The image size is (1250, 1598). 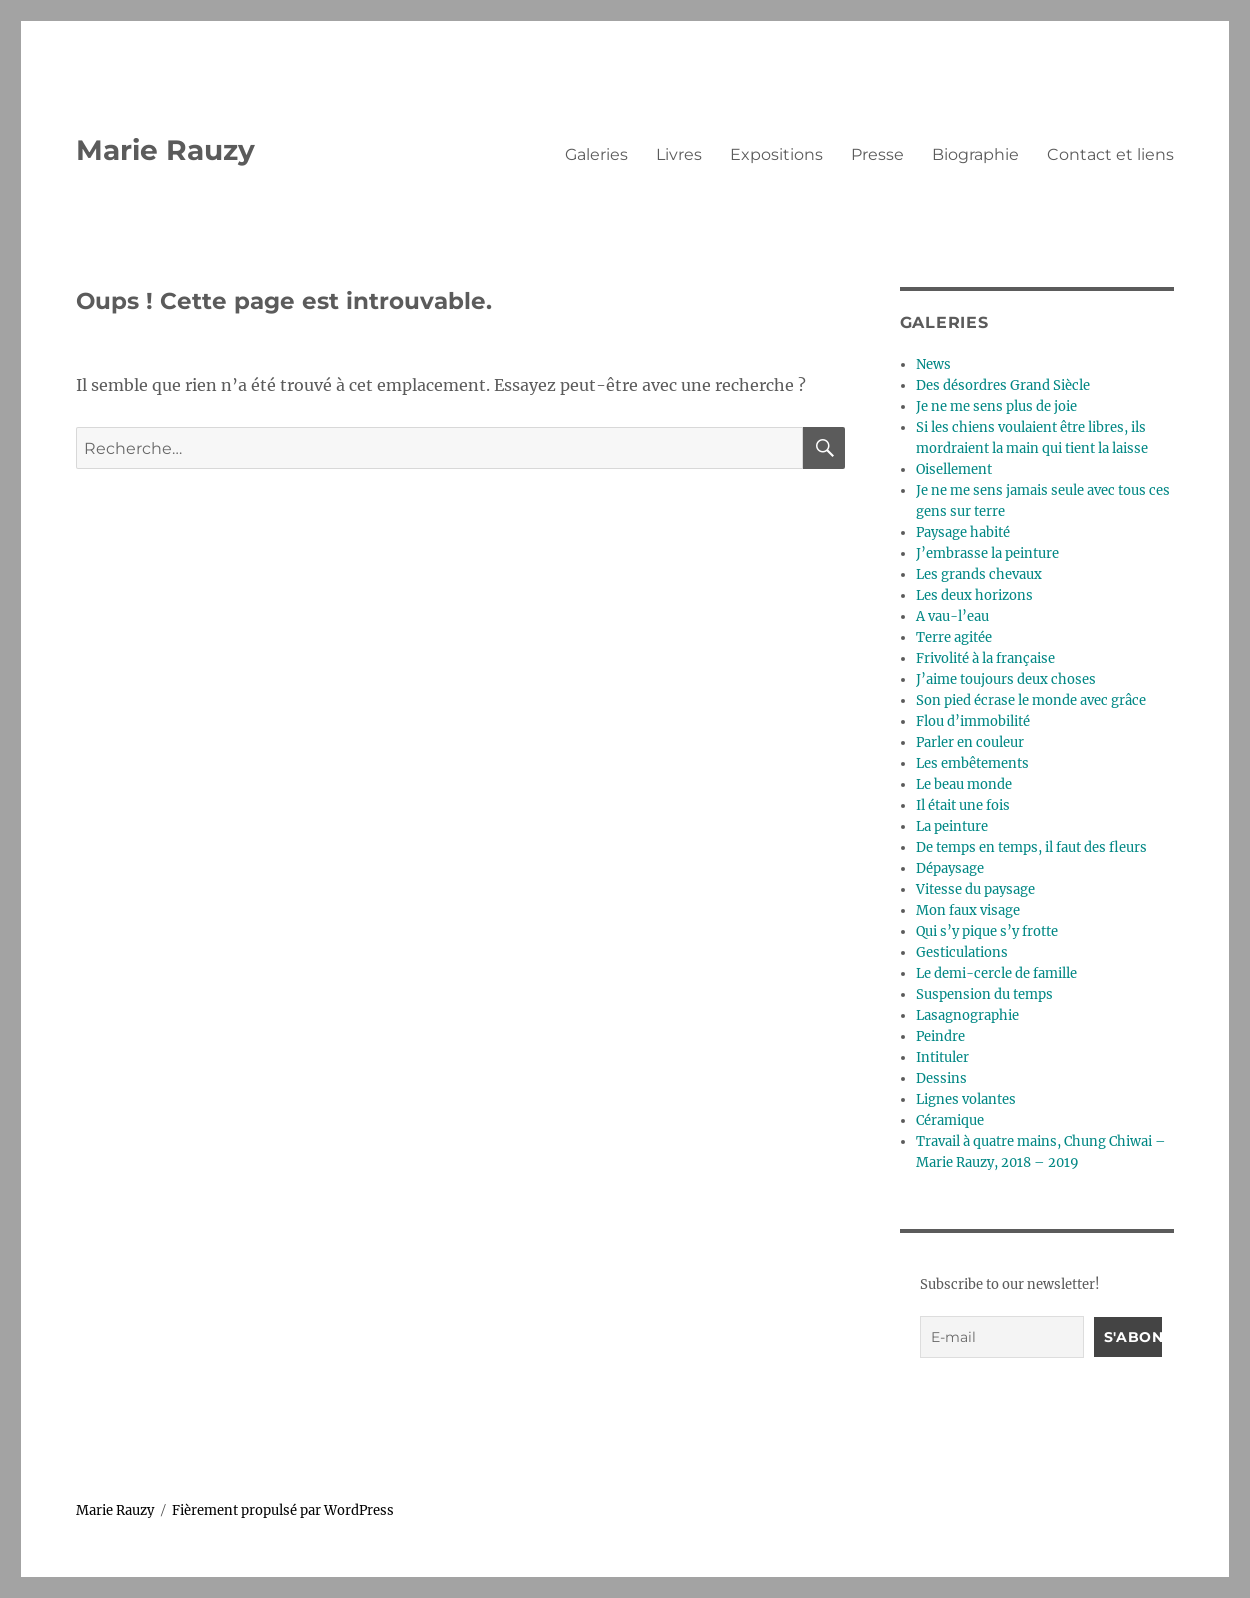 I want to click on Qui s’y pique s’y frotte, so click(x=987, y=931).